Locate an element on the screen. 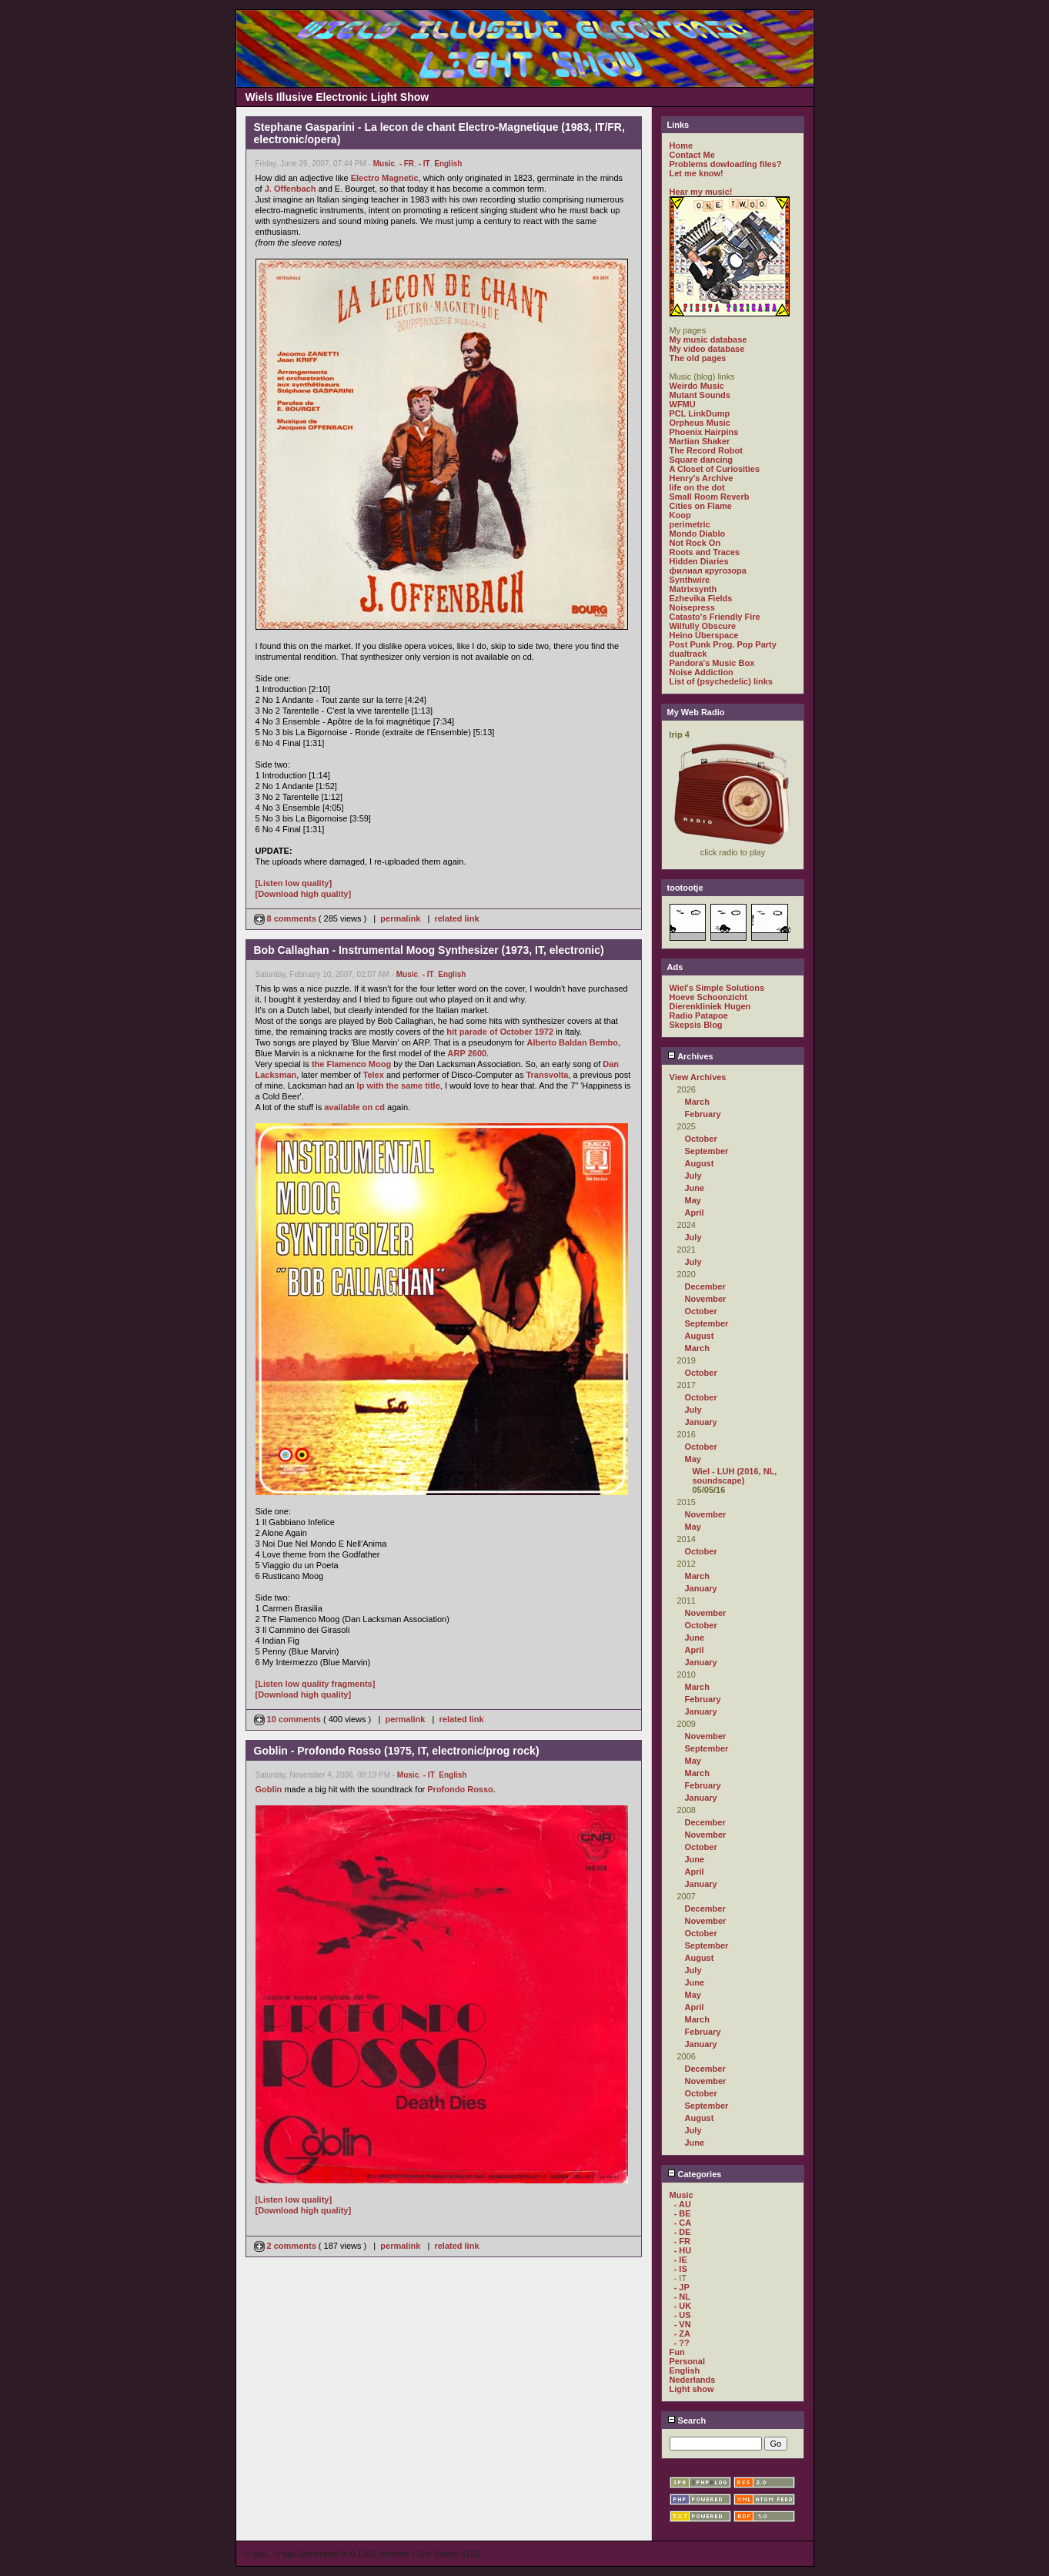 The image size is (1049, 2576). March is located at coordinates (697, 1101).